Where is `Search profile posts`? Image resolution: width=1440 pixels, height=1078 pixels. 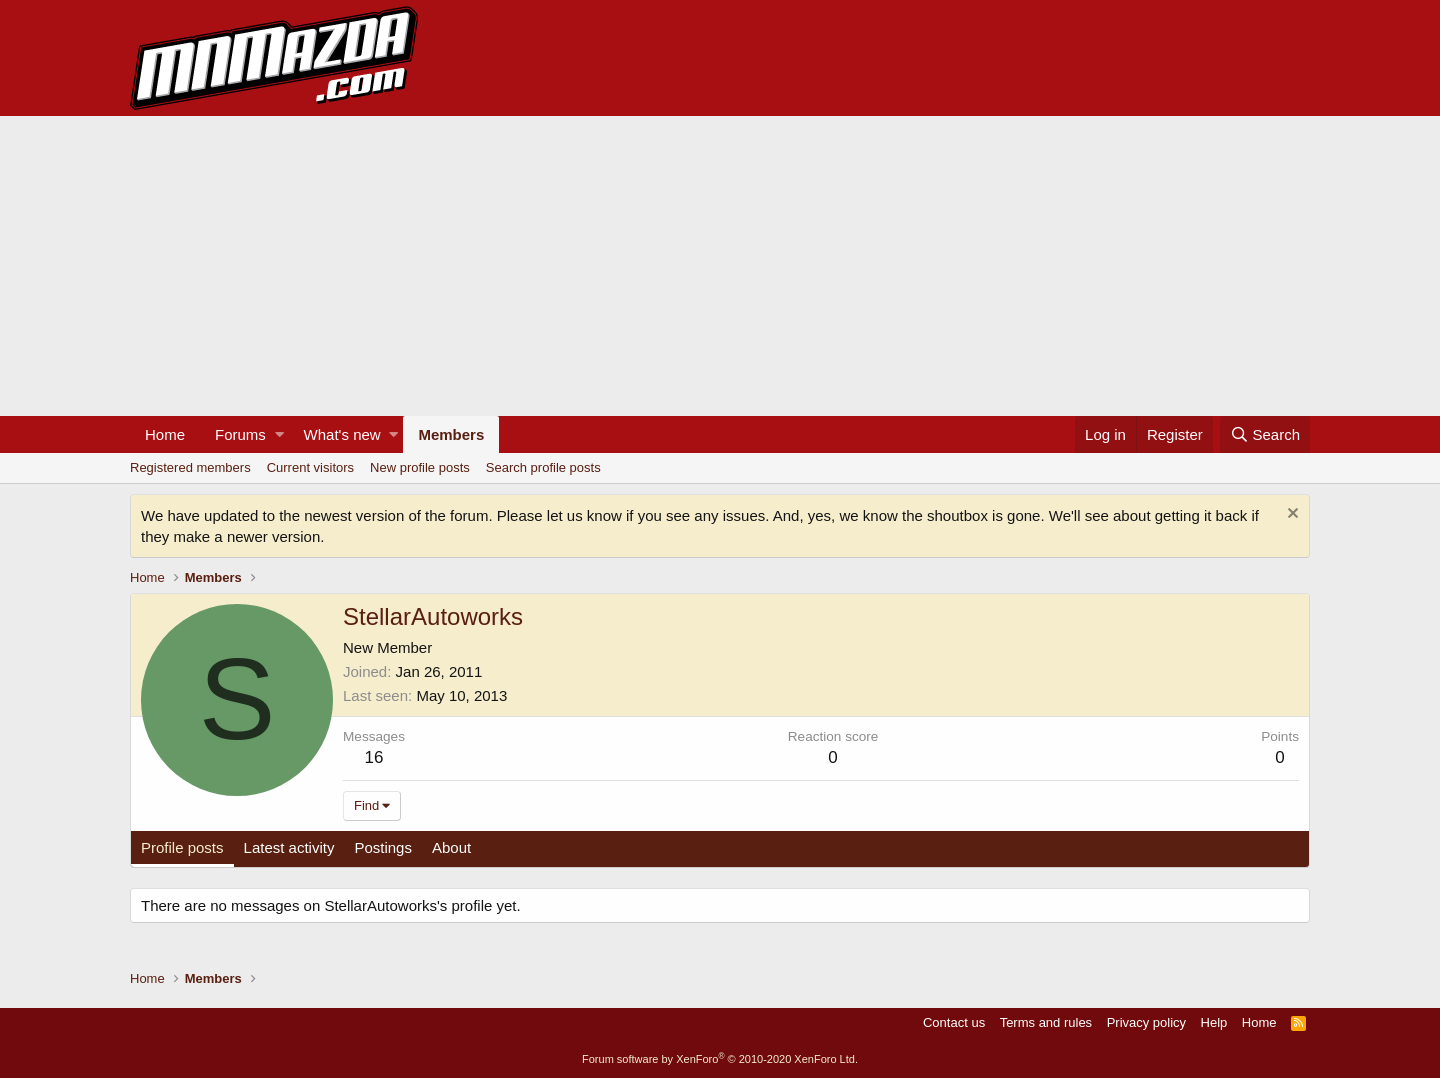 Search profile posts is located at coordinates (543, 467).